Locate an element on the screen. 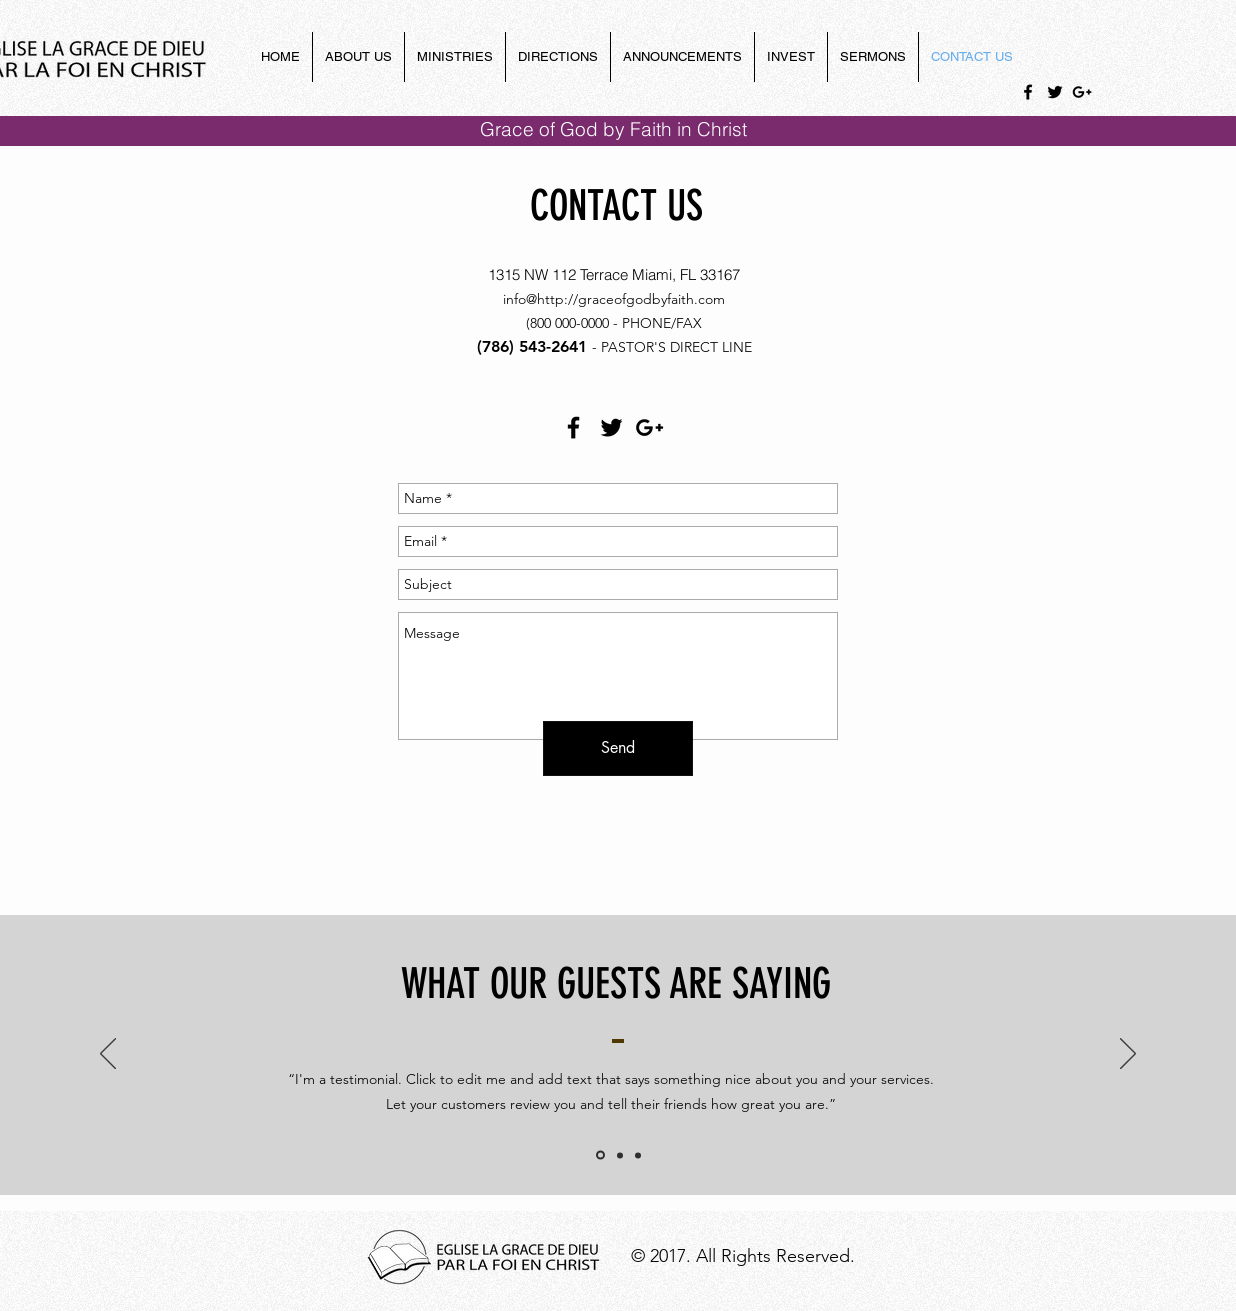 This screenshot has height=1311, width=1236. [Slide of] is located at coordinates (620, 1155).